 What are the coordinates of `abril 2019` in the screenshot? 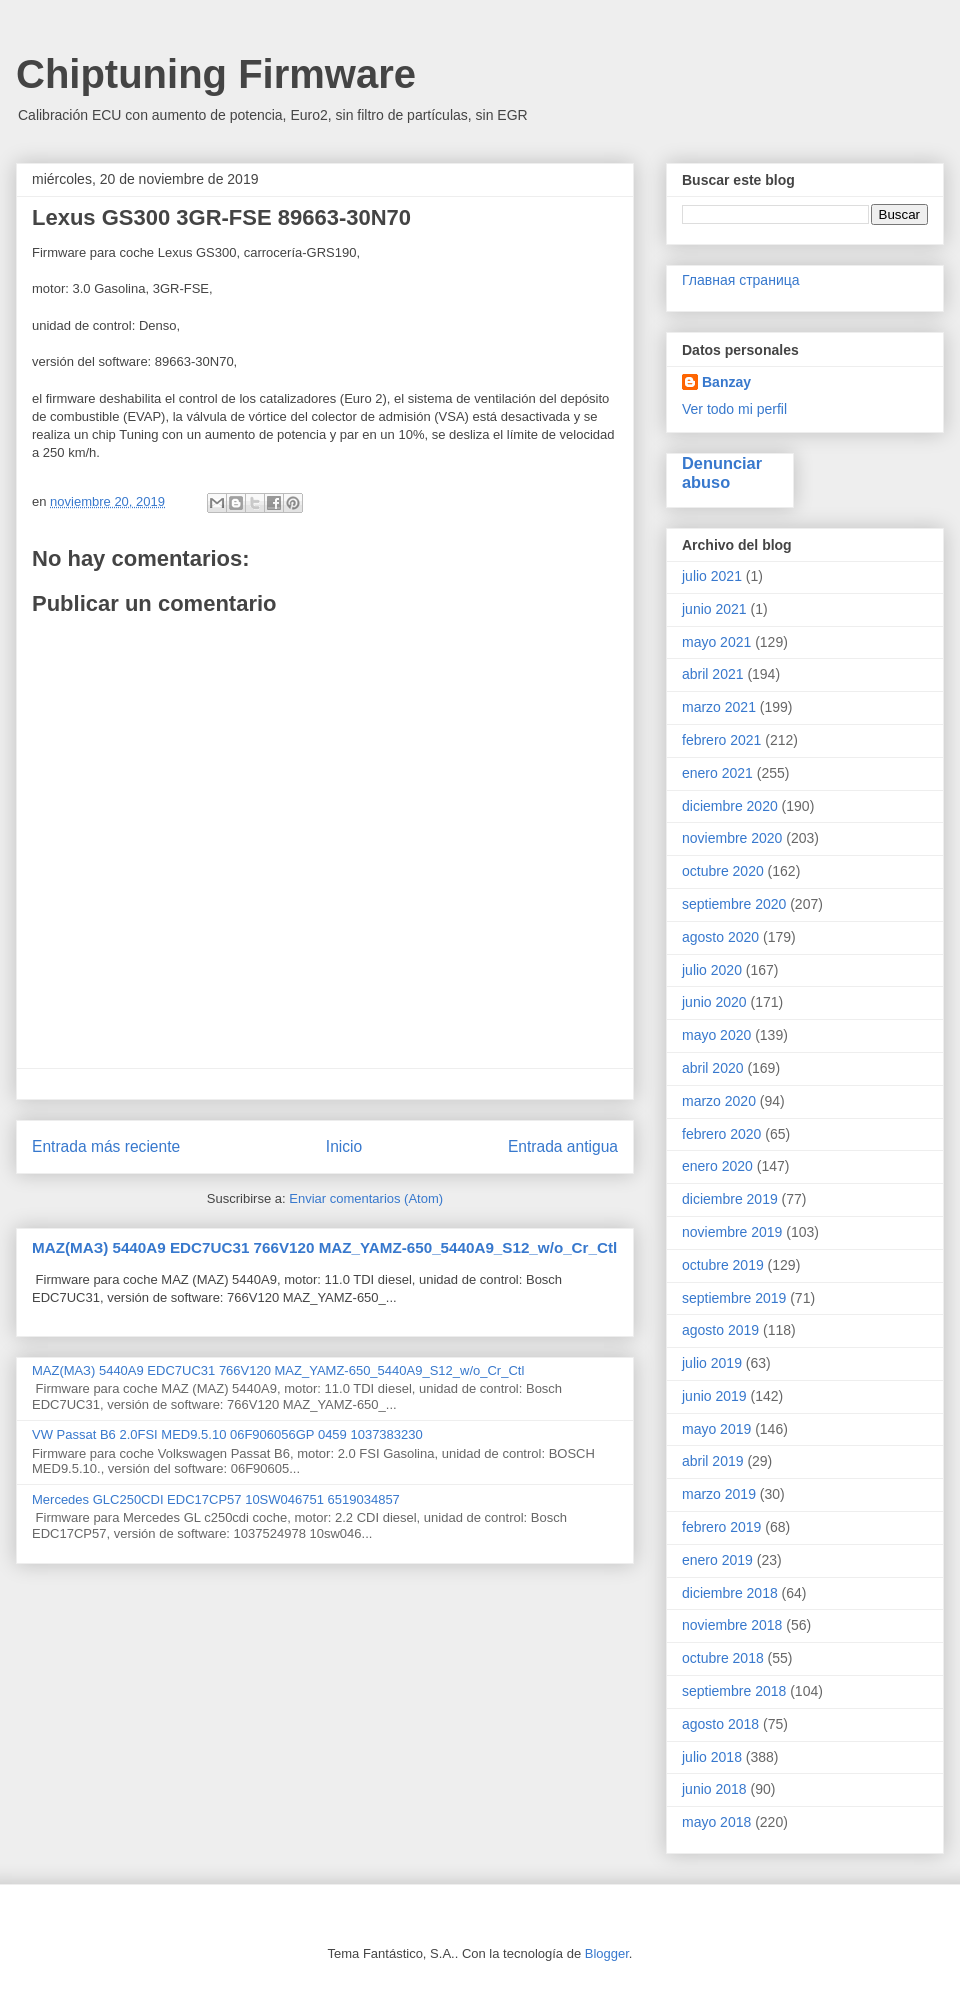 It's located at (713, 1461).